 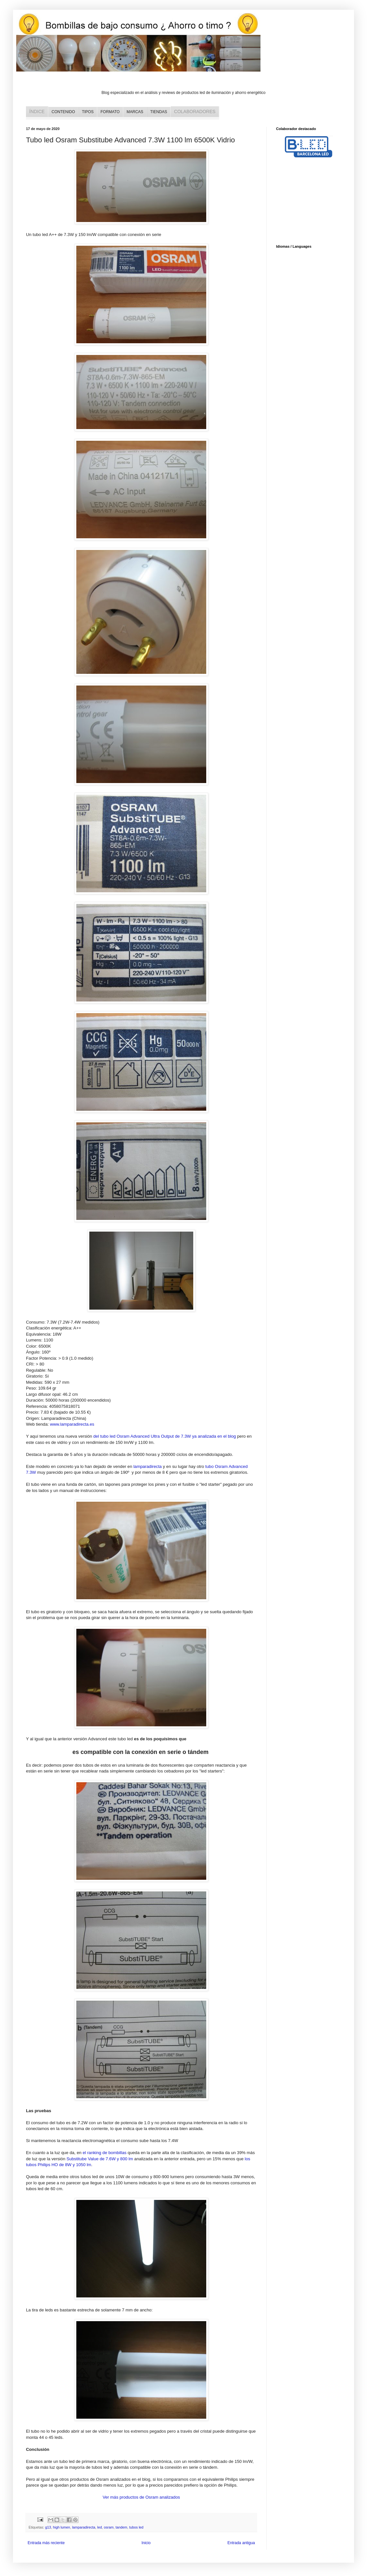 I want to click on Entrada antigua, so click(x=241, y=2543).